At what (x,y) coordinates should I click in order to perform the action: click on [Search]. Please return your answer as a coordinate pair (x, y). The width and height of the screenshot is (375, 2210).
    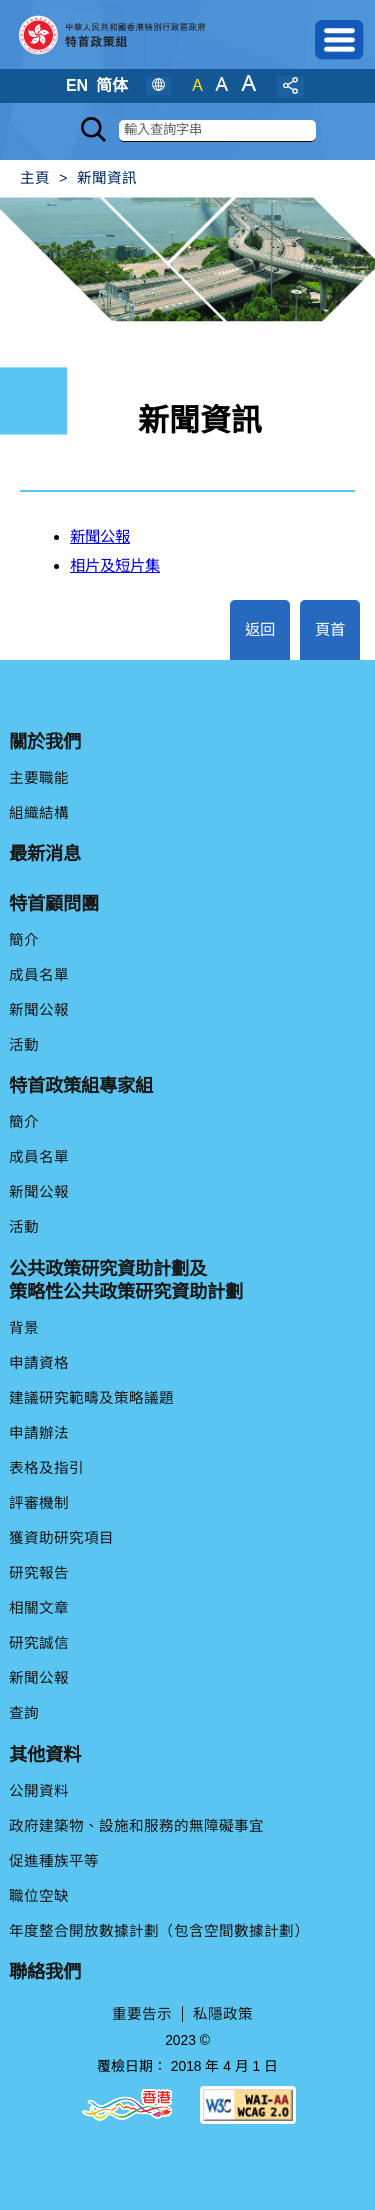
    Looking at the image, I should click on (93, 129).